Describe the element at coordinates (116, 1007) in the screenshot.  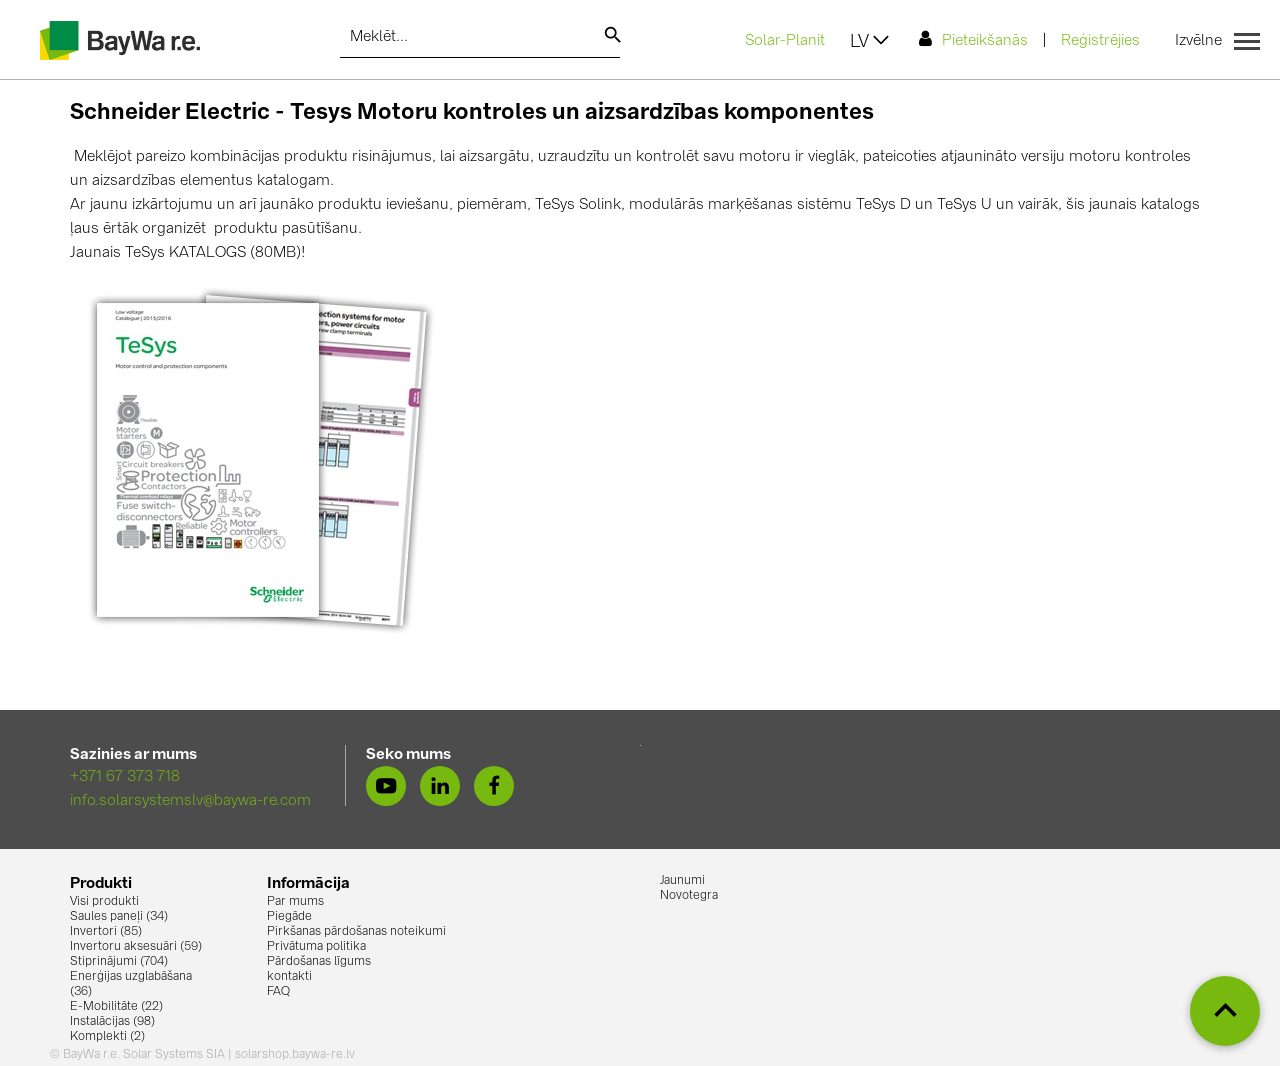
I see `E-Mobilitāte (22)` at that location.